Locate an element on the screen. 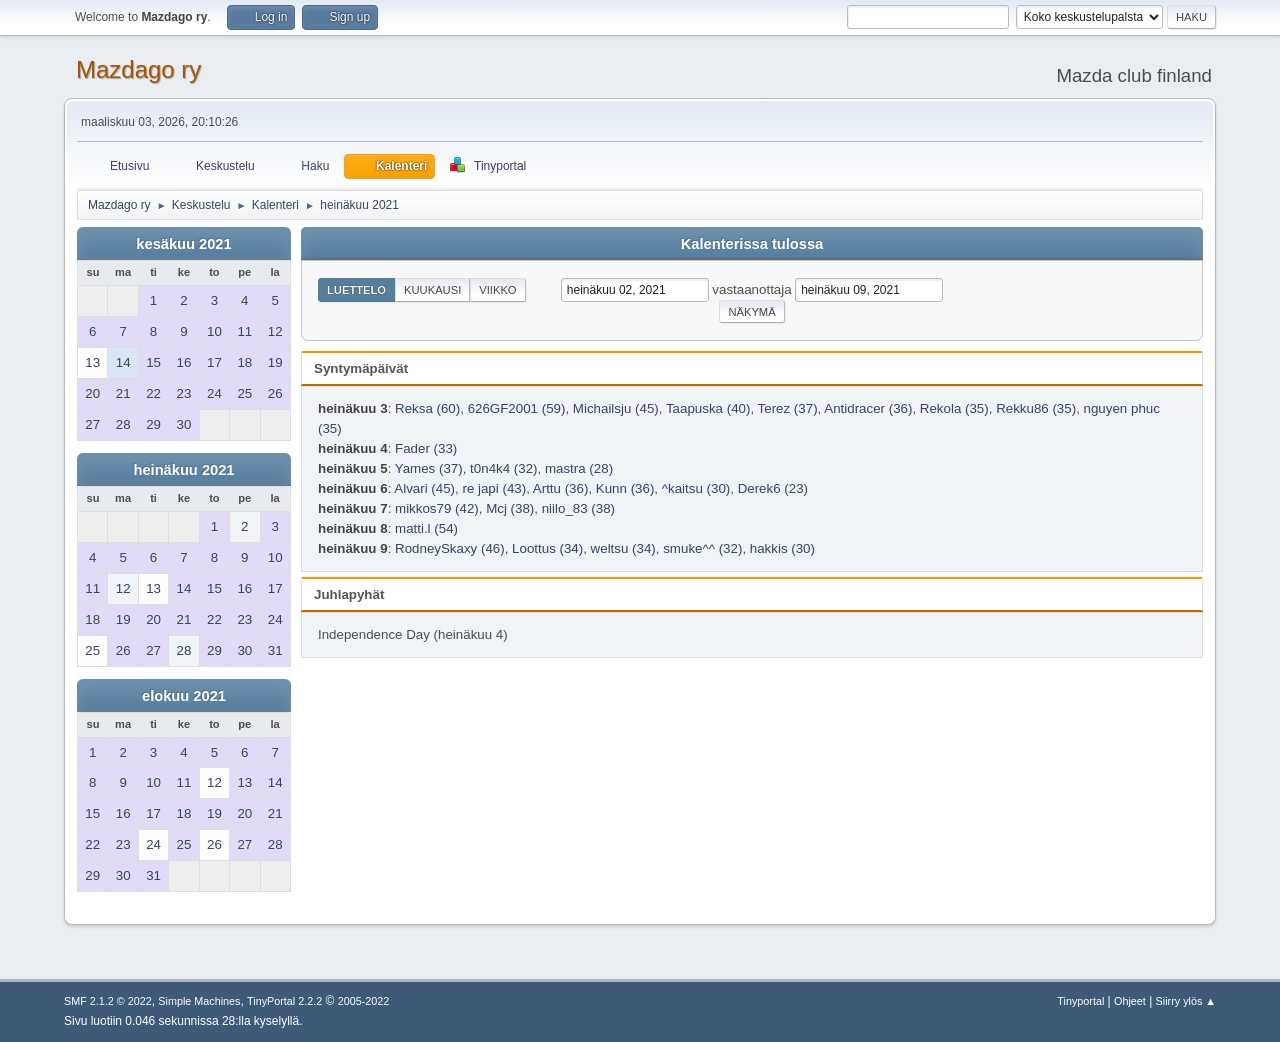 Image resolution: width=1280 pixels, height=1042 pixels. mastra (28) is located at coordinates (579, 468).